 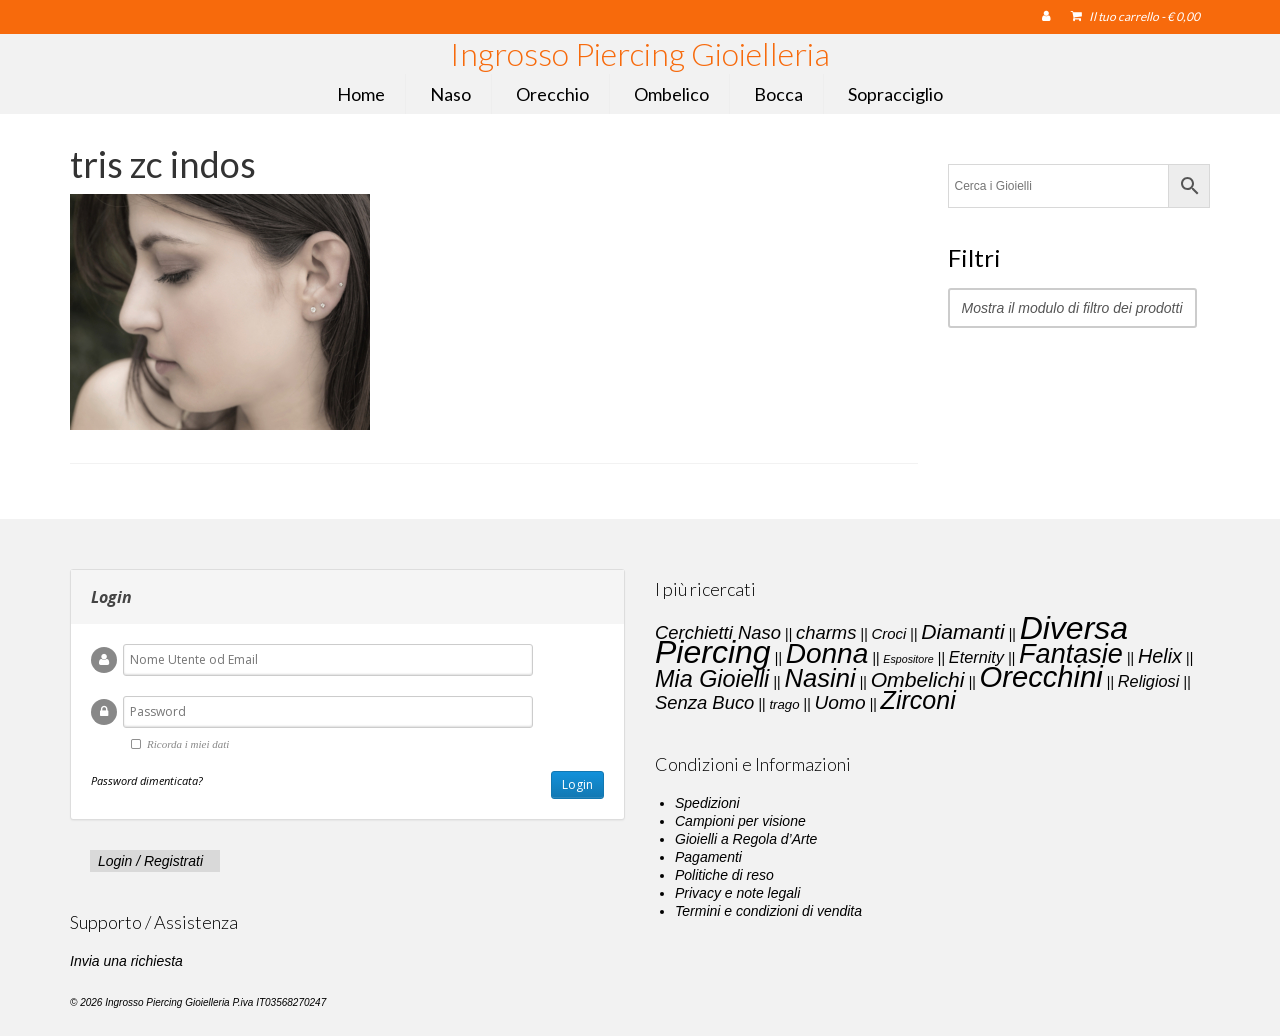 What do you see at coordinates (1160, 656) in the screenshot?
I see `Helix [Helix (8 elementi)]` at bounding box center [1160, 656].